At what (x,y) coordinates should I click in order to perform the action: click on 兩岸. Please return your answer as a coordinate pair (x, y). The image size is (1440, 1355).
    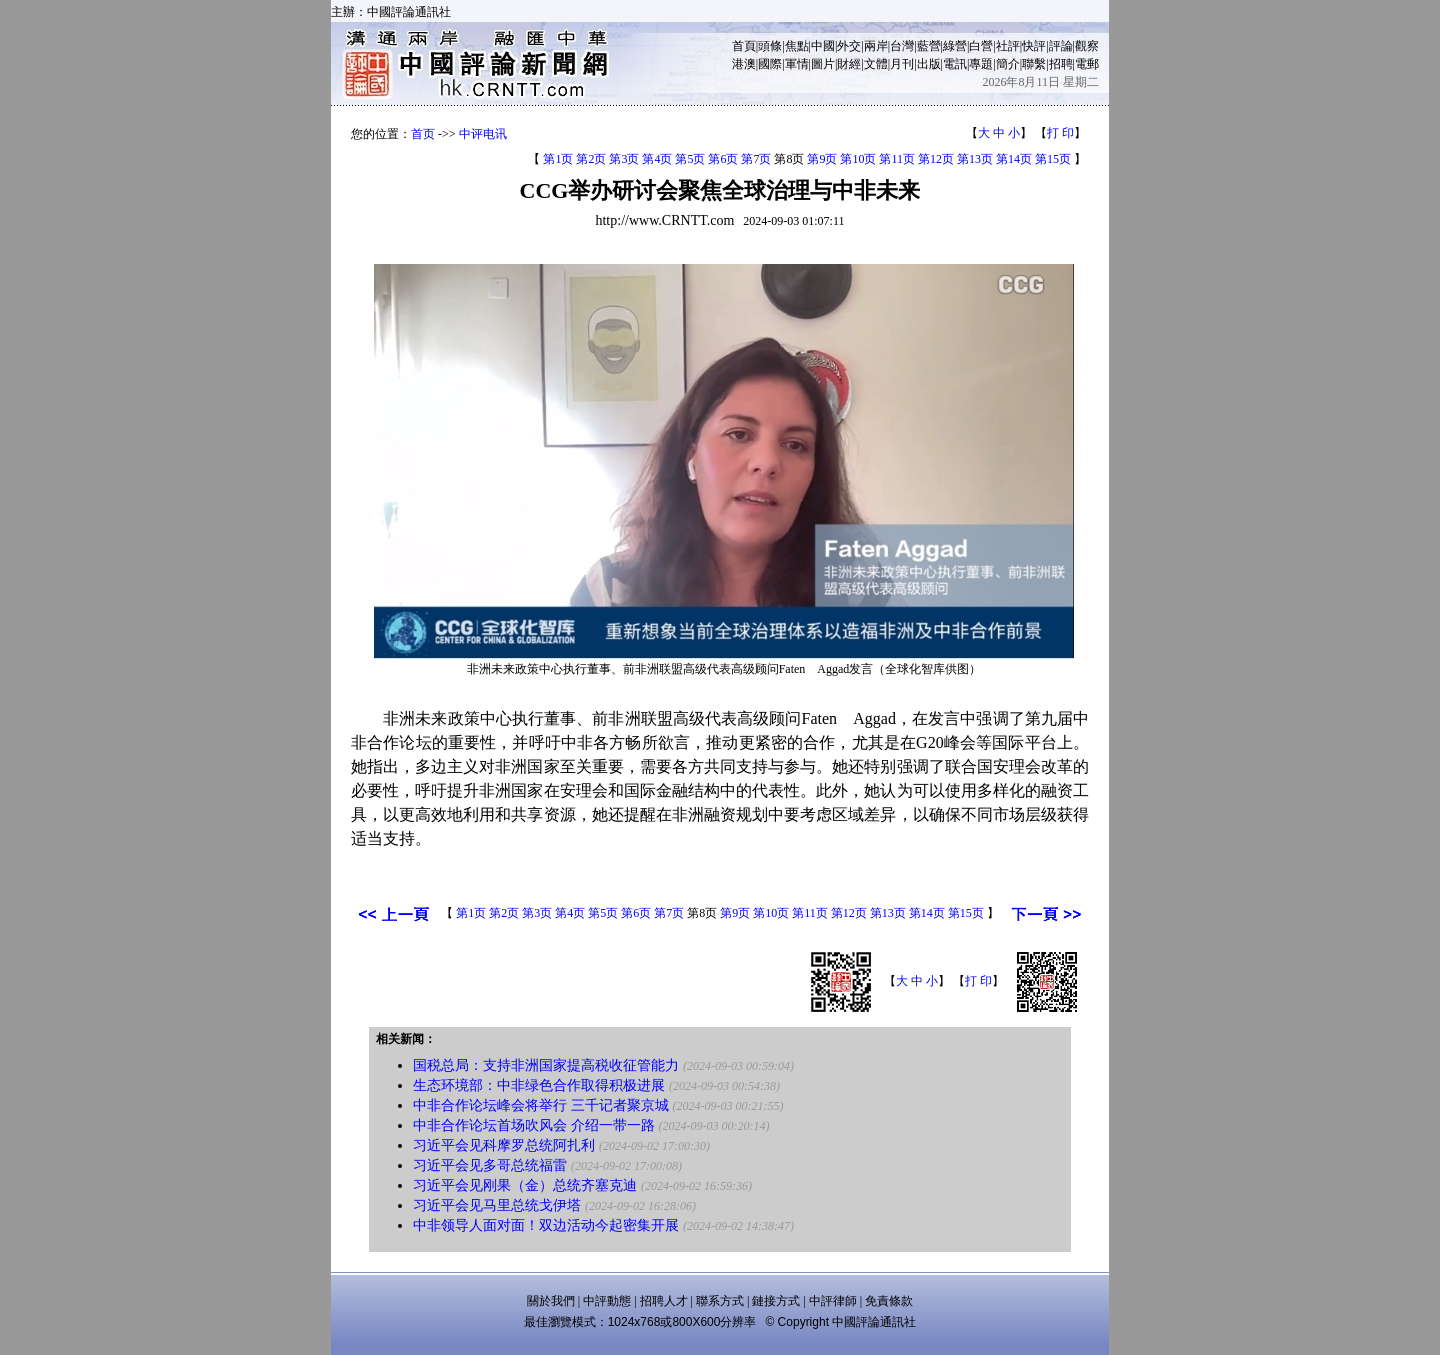
    Looking at the image, I should click on (876, 46).